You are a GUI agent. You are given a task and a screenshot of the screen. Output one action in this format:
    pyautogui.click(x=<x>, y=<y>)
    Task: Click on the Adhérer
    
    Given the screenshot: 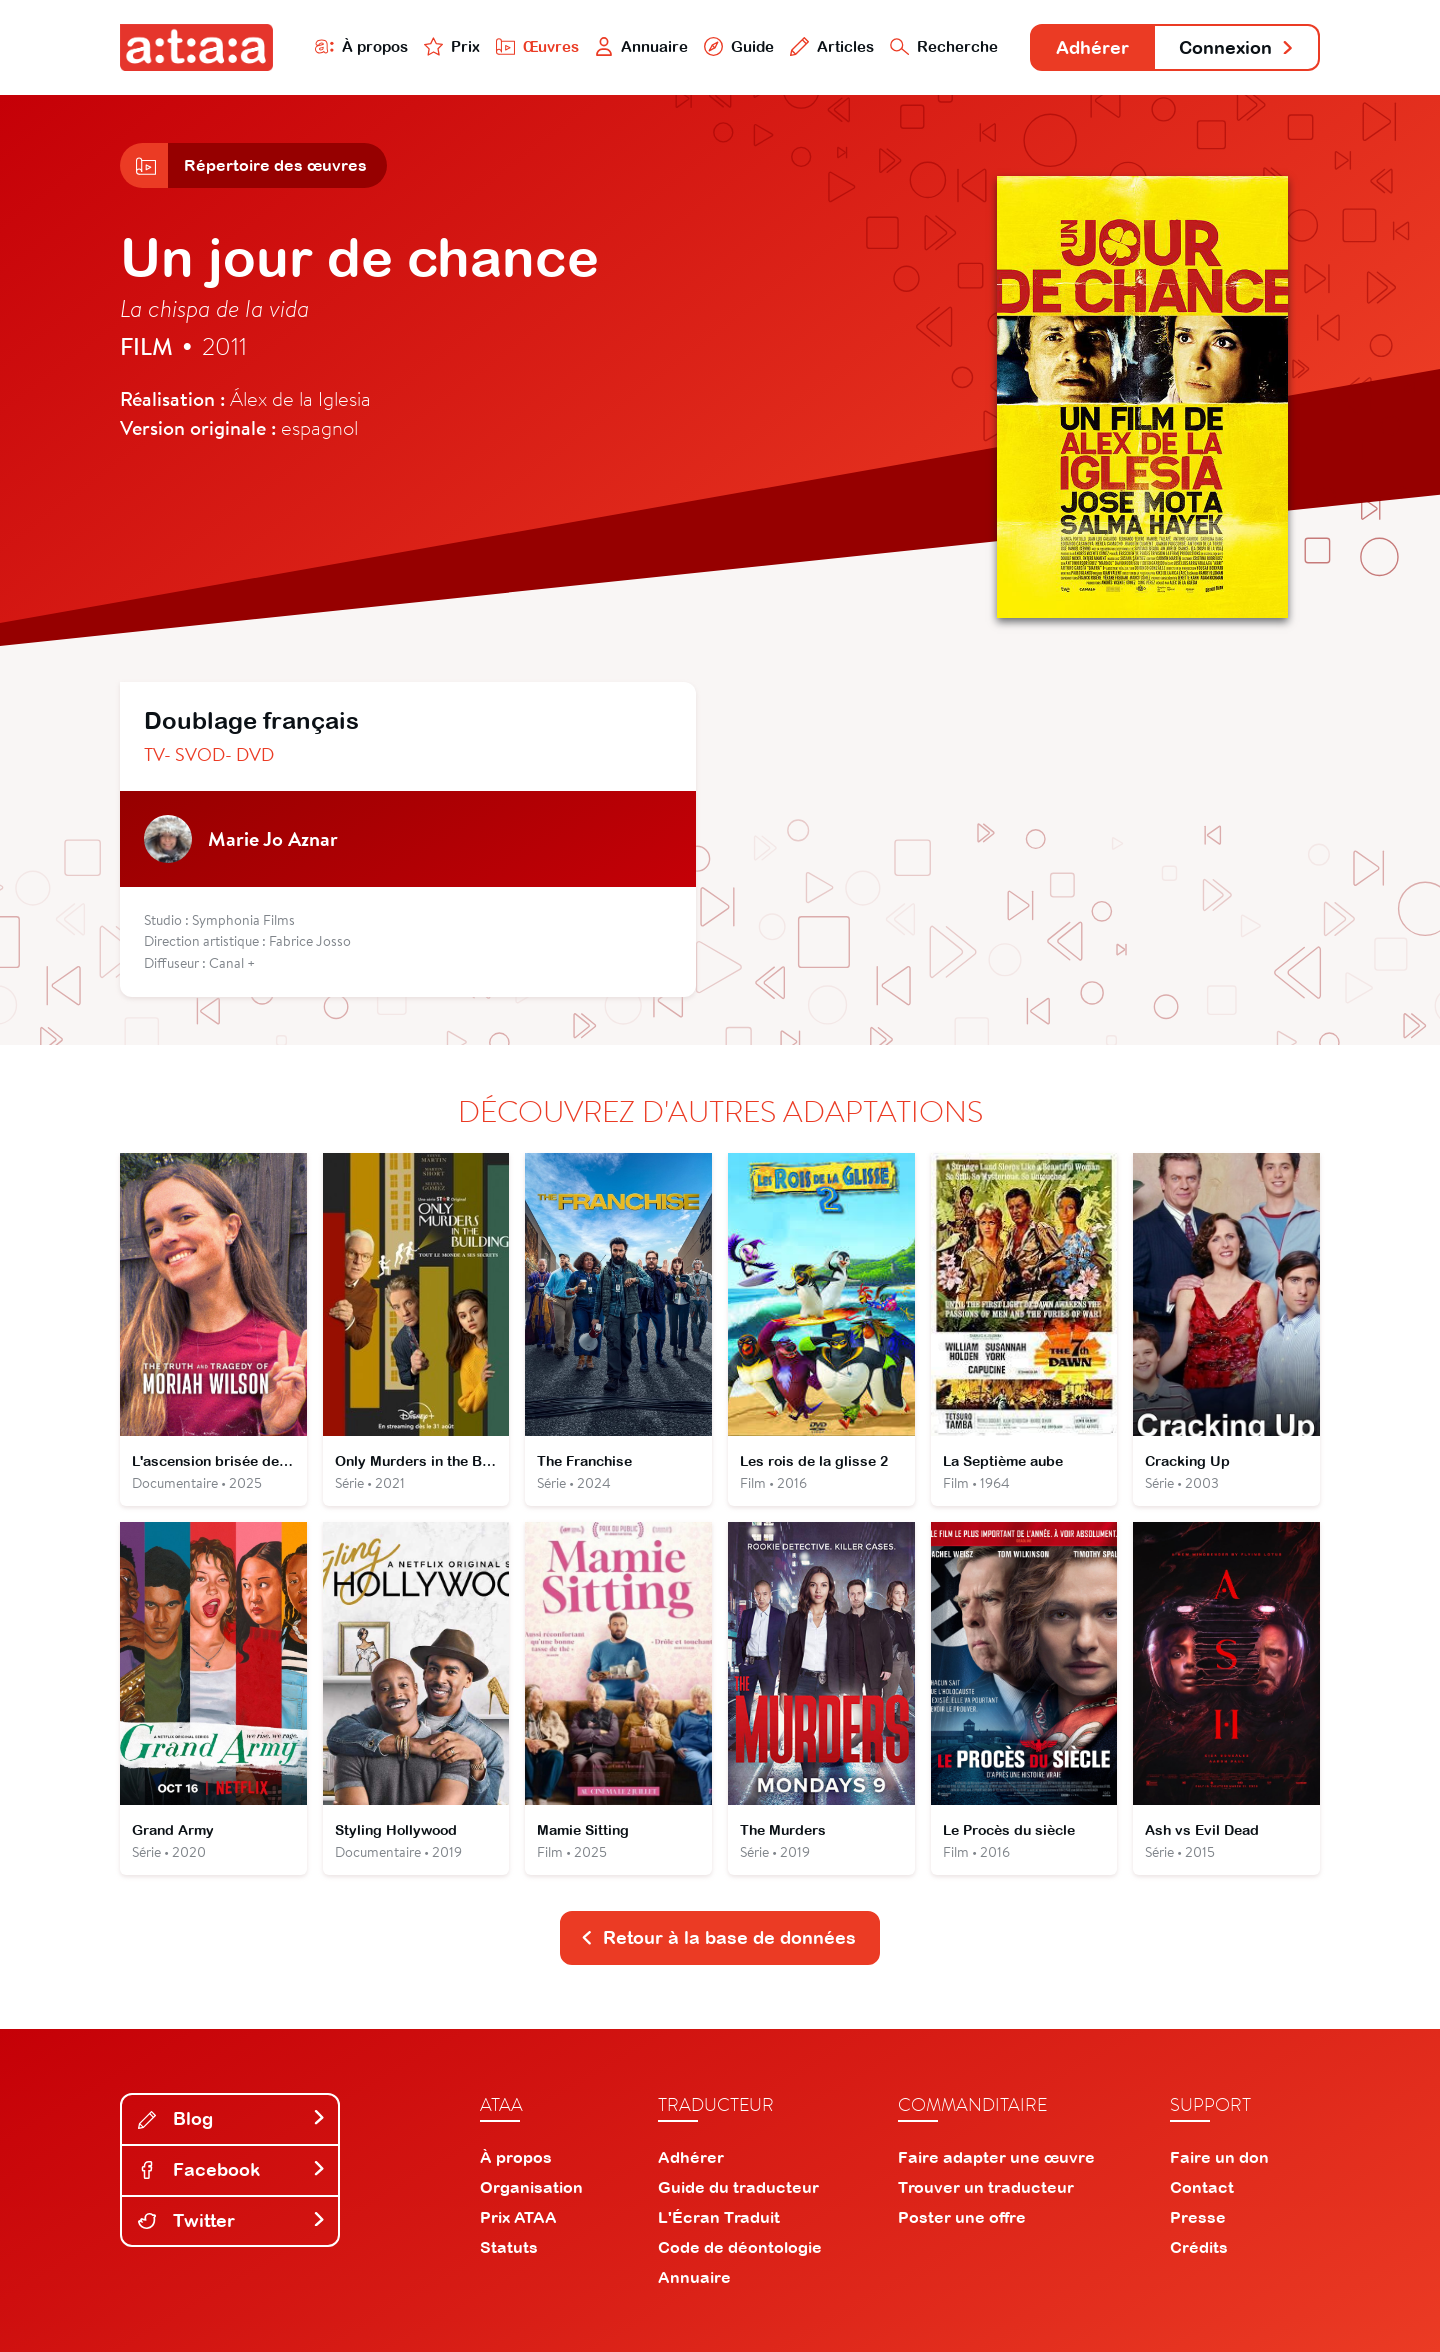 What is the action you would take?
    pyautogui.click(x=1092, y=47)
    